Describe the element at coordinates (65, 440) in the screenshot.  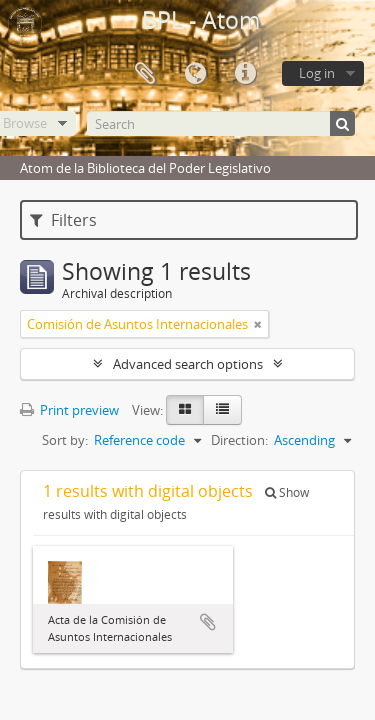
I see `Sort by:` at that location.